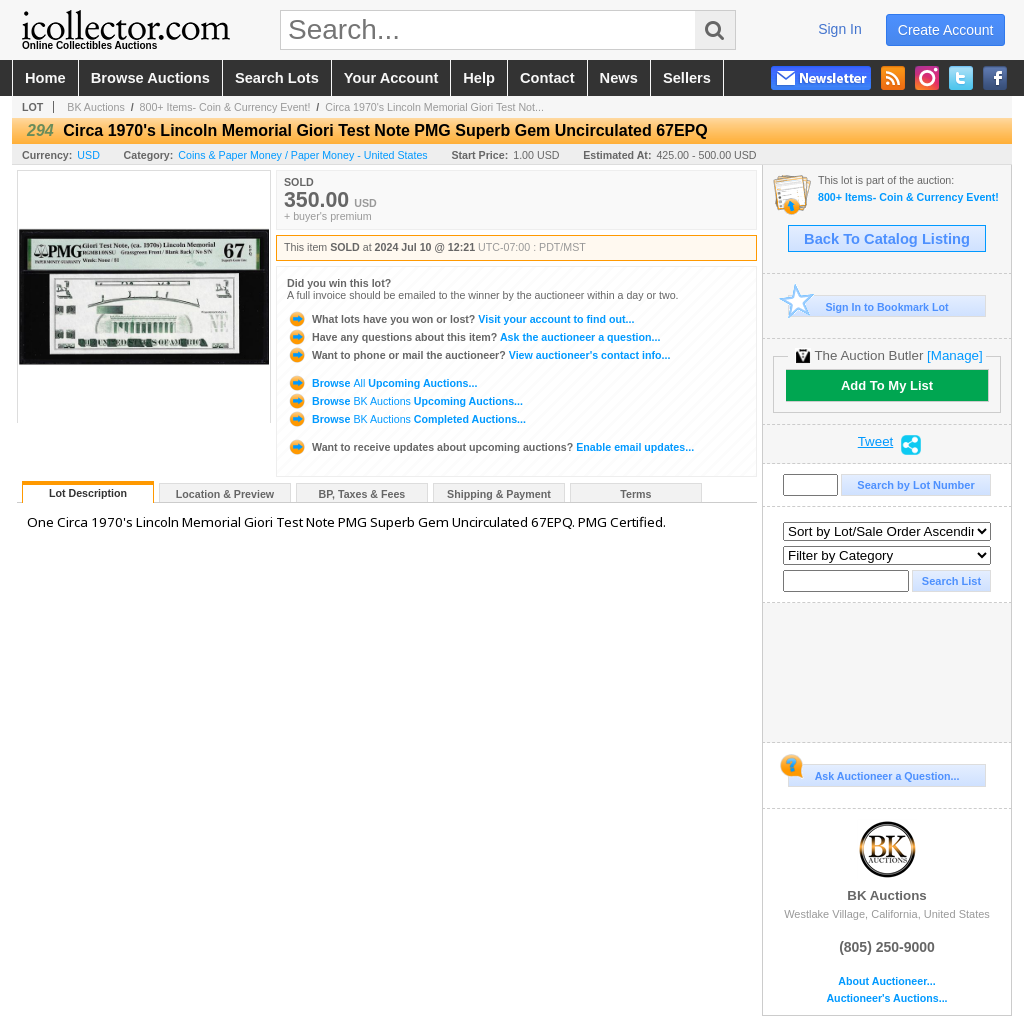  What do you see at coordinates (479, 78) in the screenshot?
I see `help` at bounding box center [479, 78].